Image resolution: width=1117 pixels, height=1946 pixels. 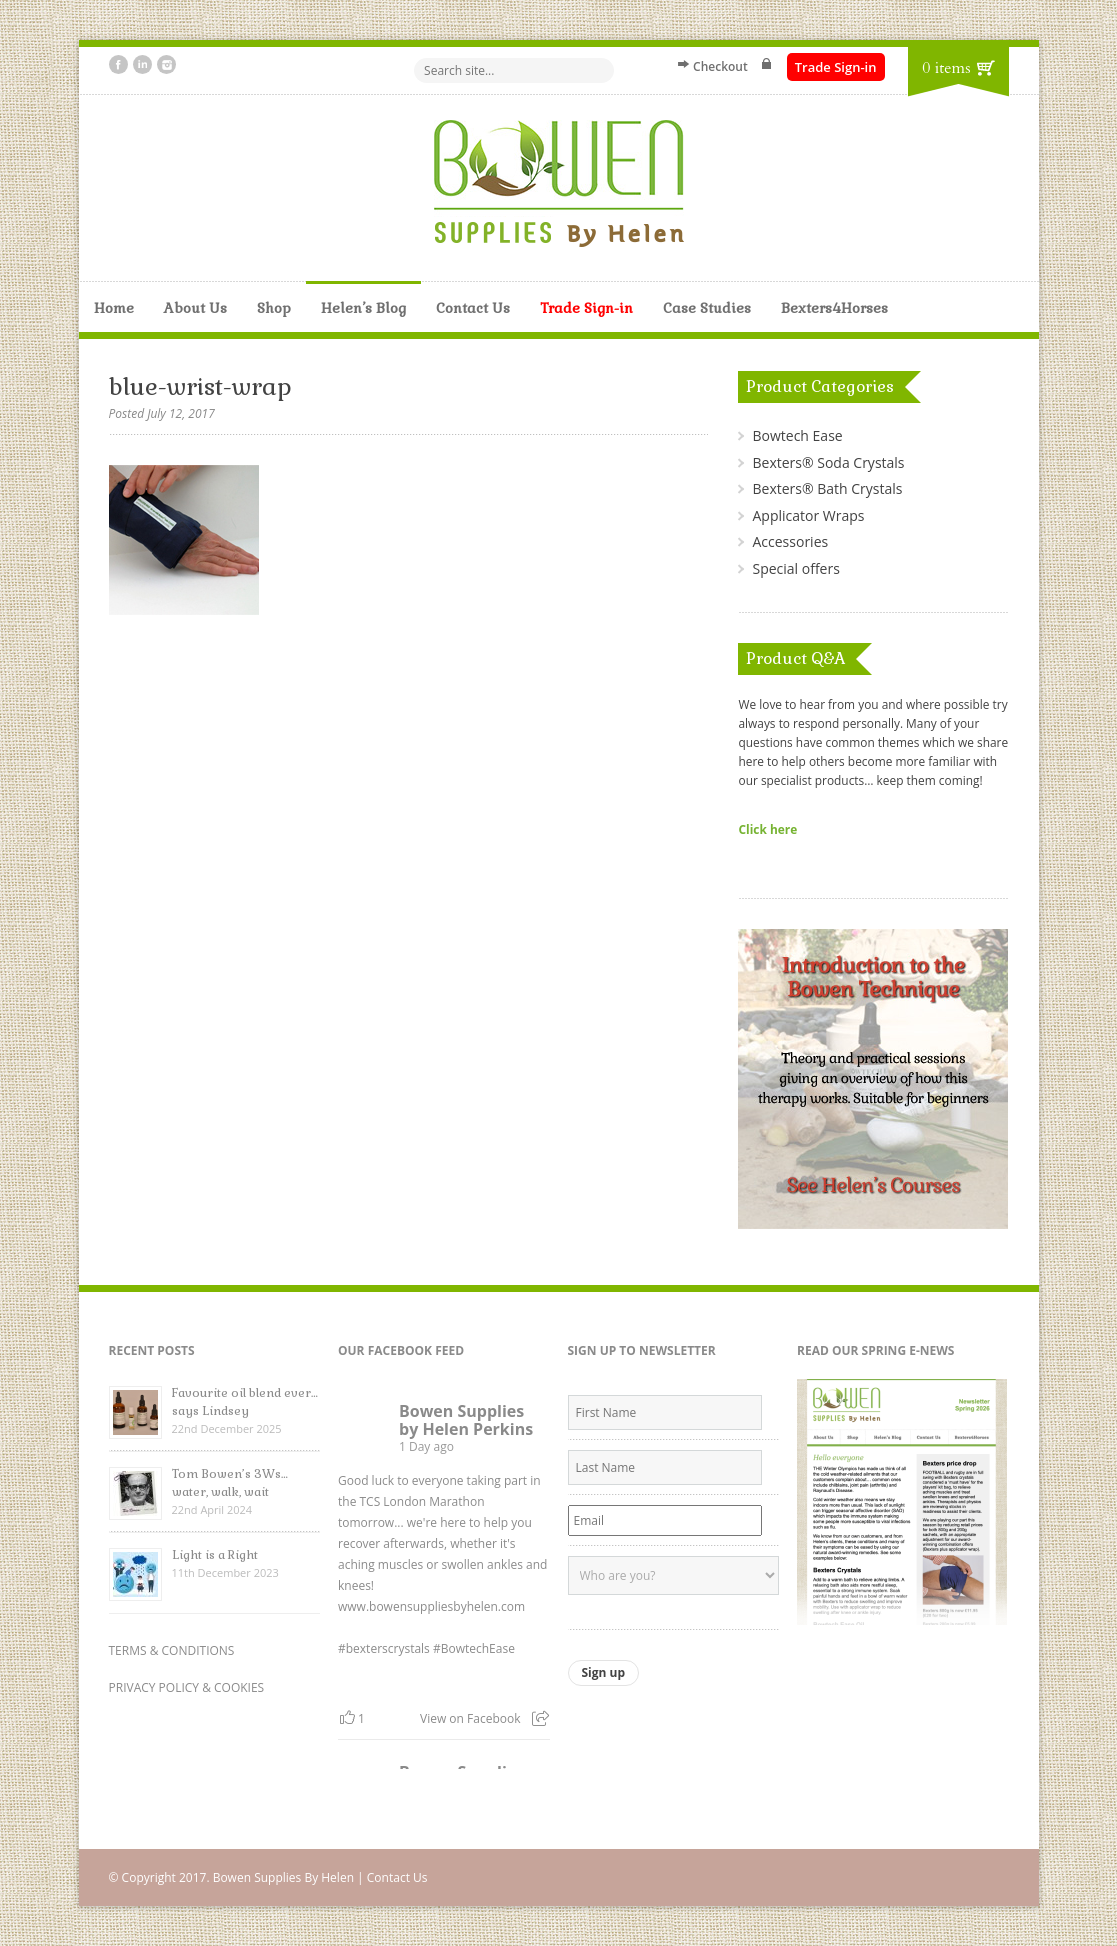 I want to click on Checkout, so click(x=720, y=66).